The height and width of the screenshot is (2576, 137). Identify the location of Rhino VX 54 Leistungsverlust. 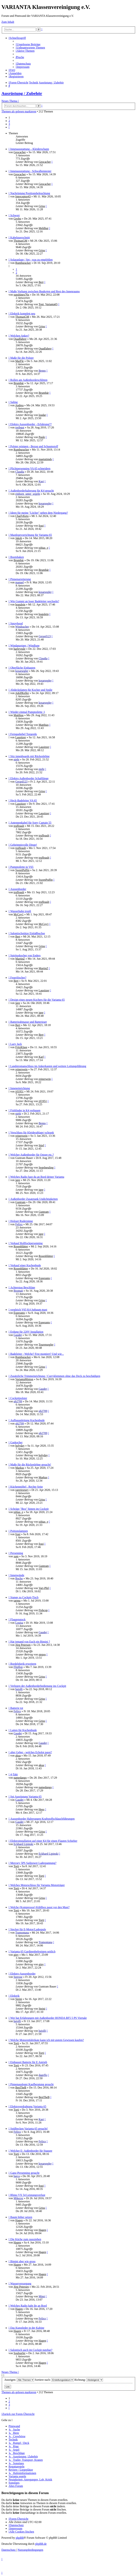
(27, 2194).